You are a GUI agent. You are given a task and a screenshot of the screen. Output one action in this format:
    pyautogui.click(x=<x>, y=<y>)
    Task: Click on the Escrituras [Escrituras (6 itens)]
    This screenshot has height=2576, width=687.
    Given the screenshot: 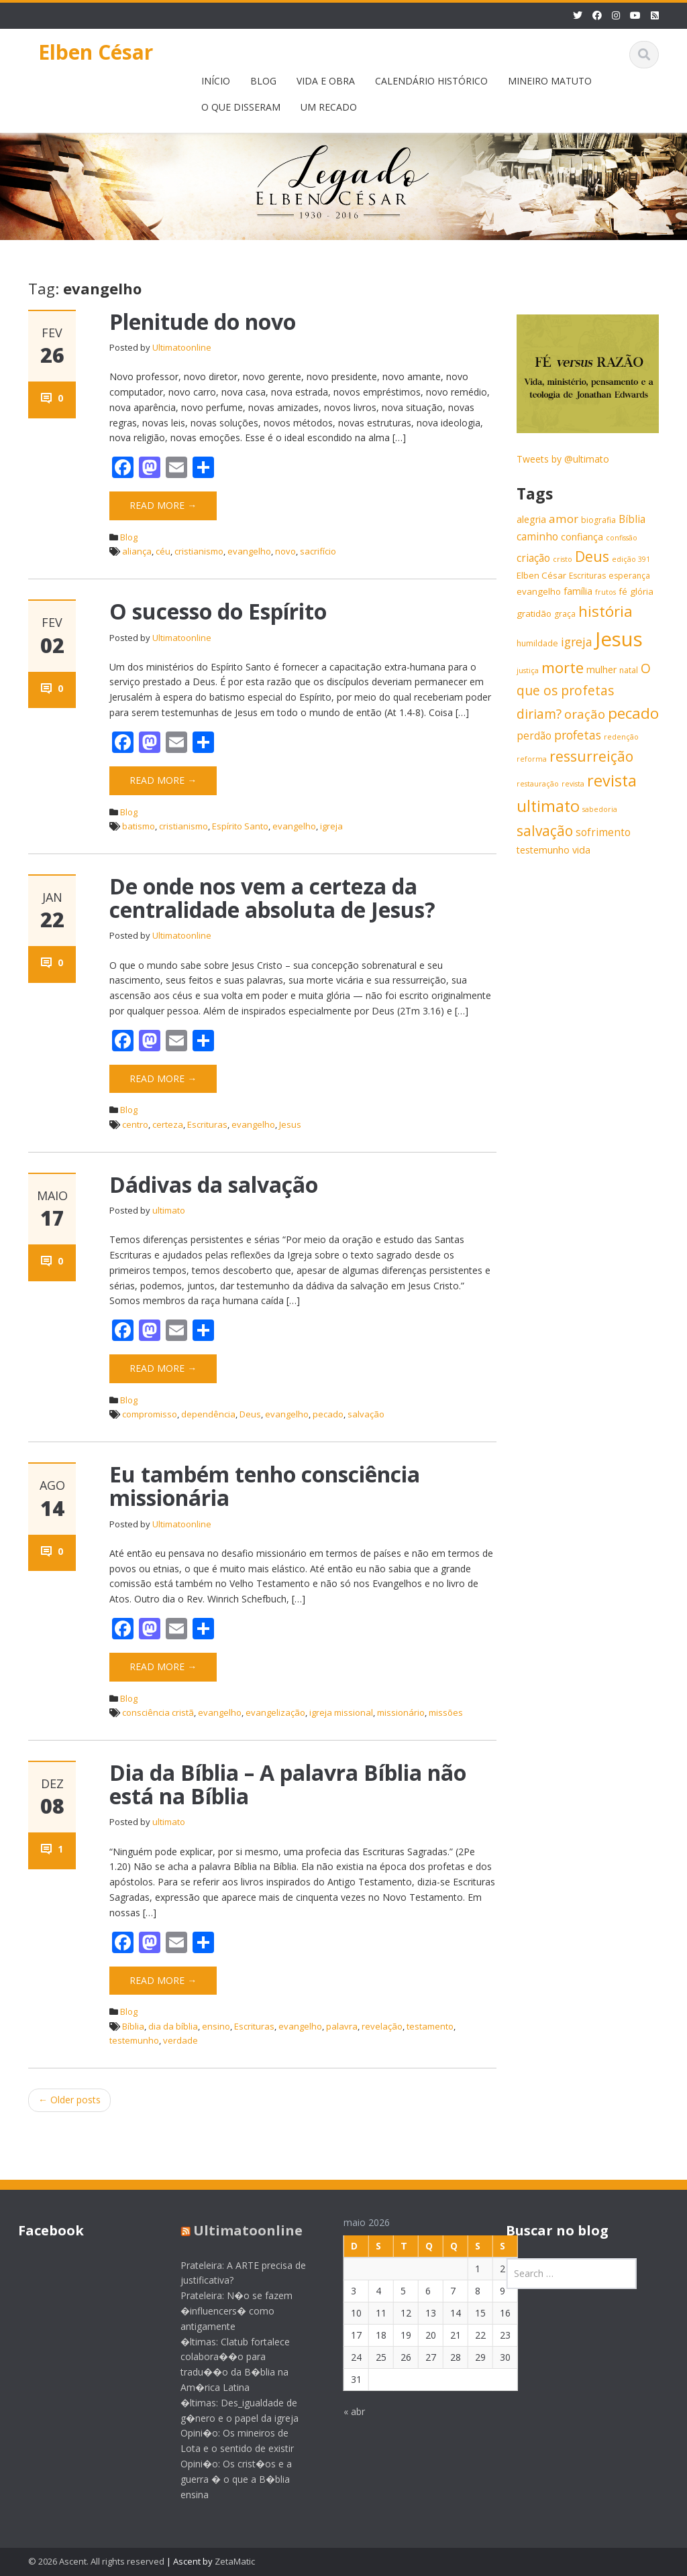 What is the action you would take?
    pyautogui.click(x=587, y=575)
    